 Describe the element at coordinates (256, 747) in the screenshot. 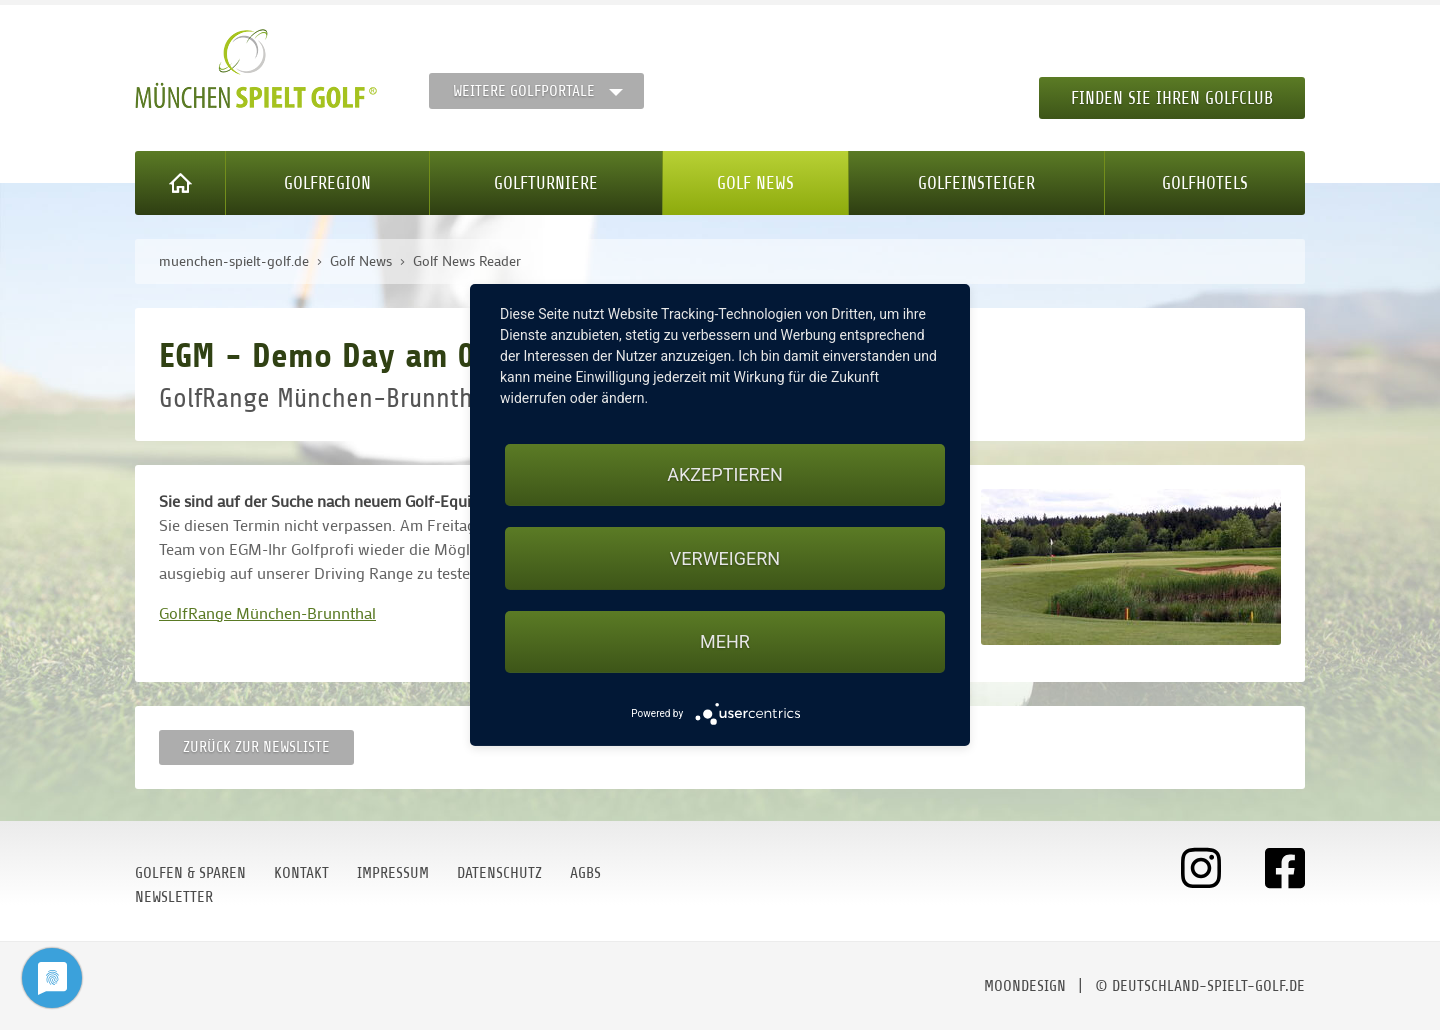

I see `Zurück zur Newsliste` at that location.